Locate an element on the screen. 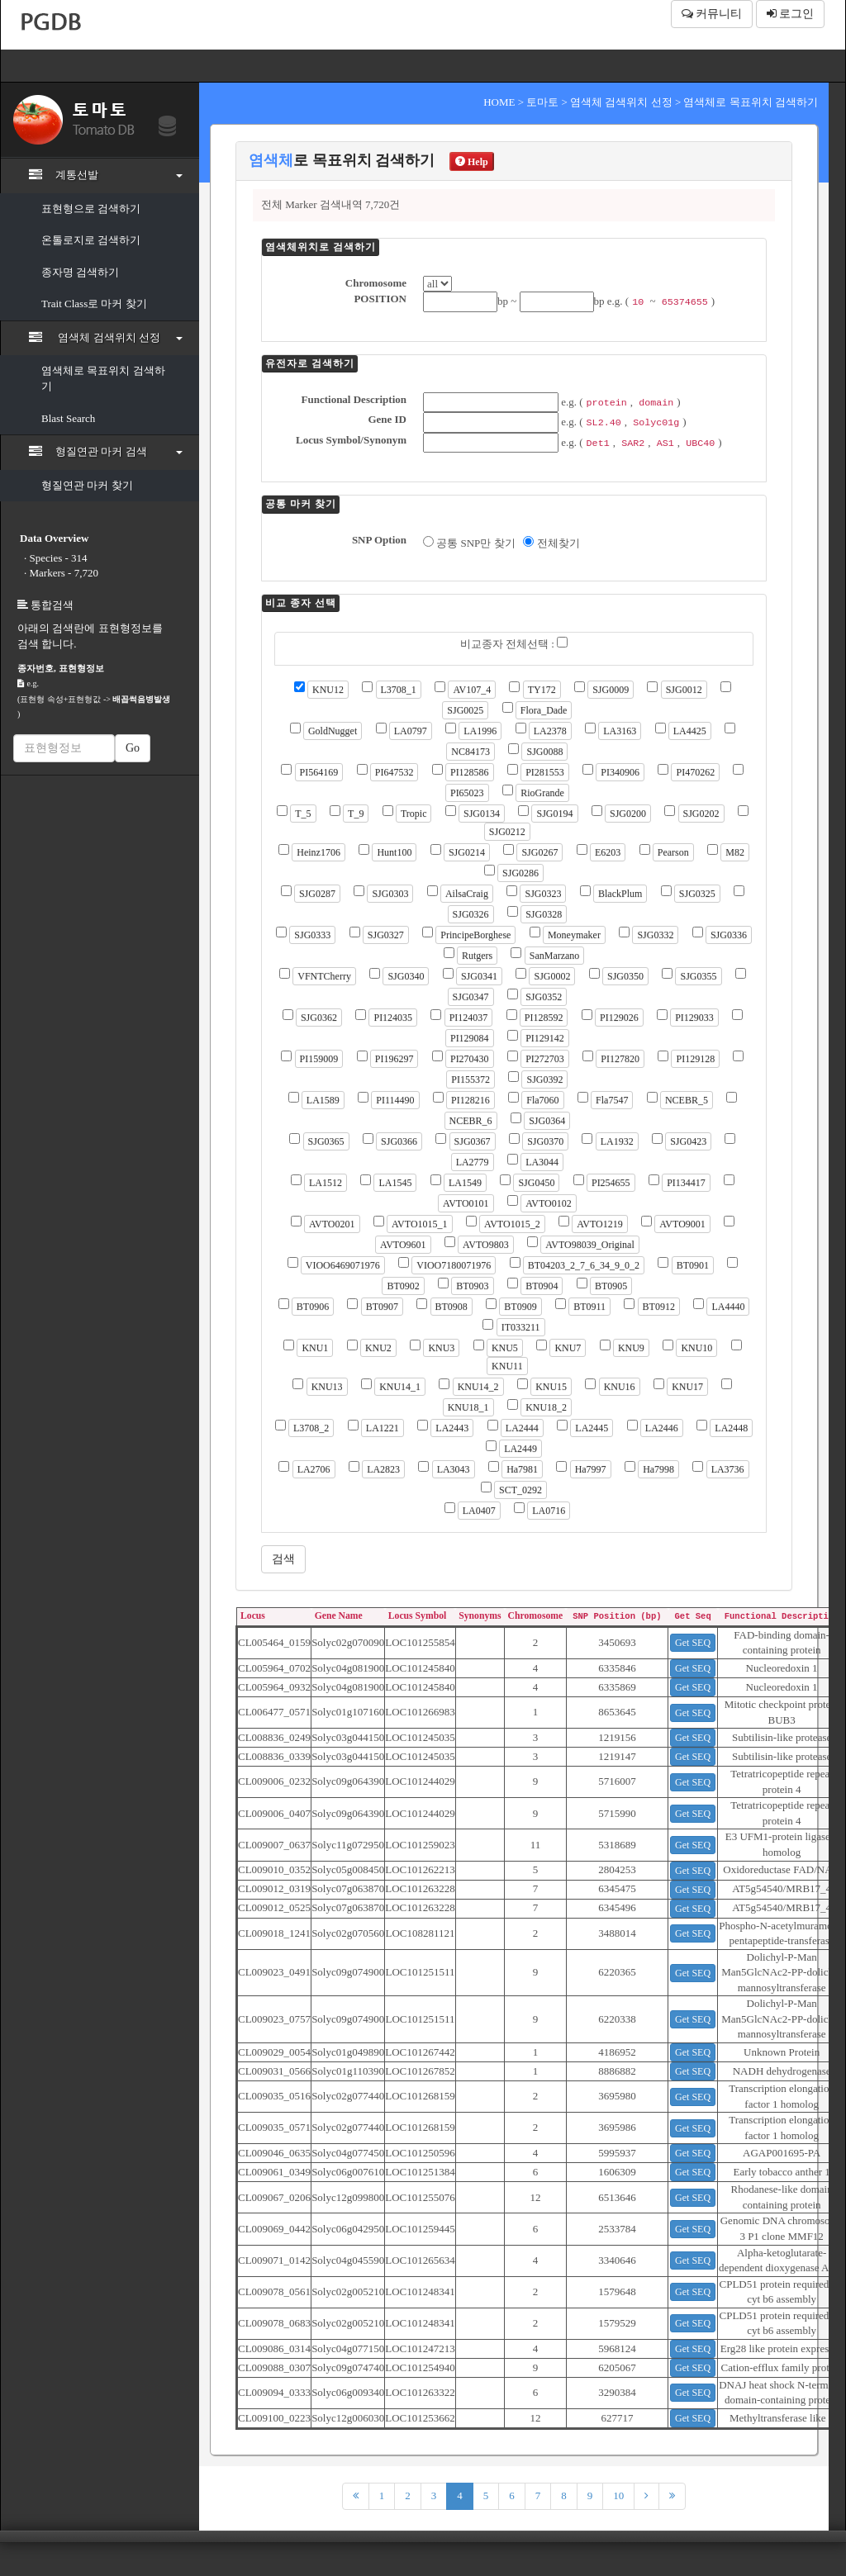 The height and width of the screenshot is (2576, 846). LA2779 is located at coordinates (472, 1162).